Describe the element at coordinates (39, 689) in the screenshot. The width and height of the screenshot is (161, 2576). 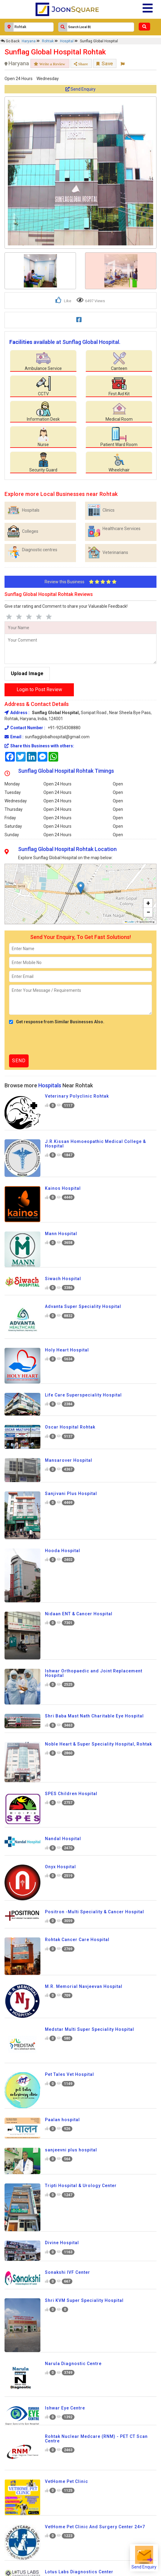
I see `Login to Post Review` at that location.